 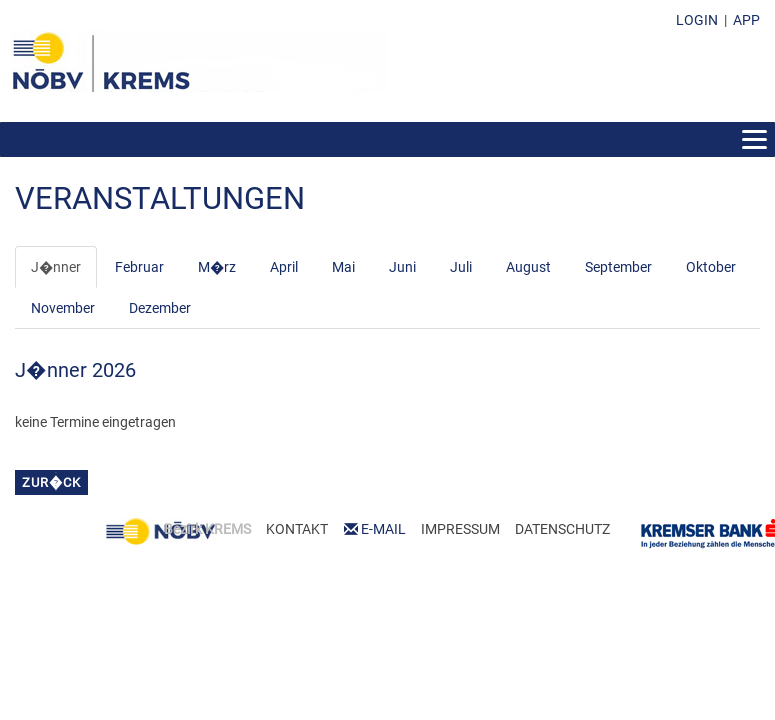 What do you see at coordinates (297, 529) in the screenshot?
I see `KONTAKT` at bounding box center [297, 529].